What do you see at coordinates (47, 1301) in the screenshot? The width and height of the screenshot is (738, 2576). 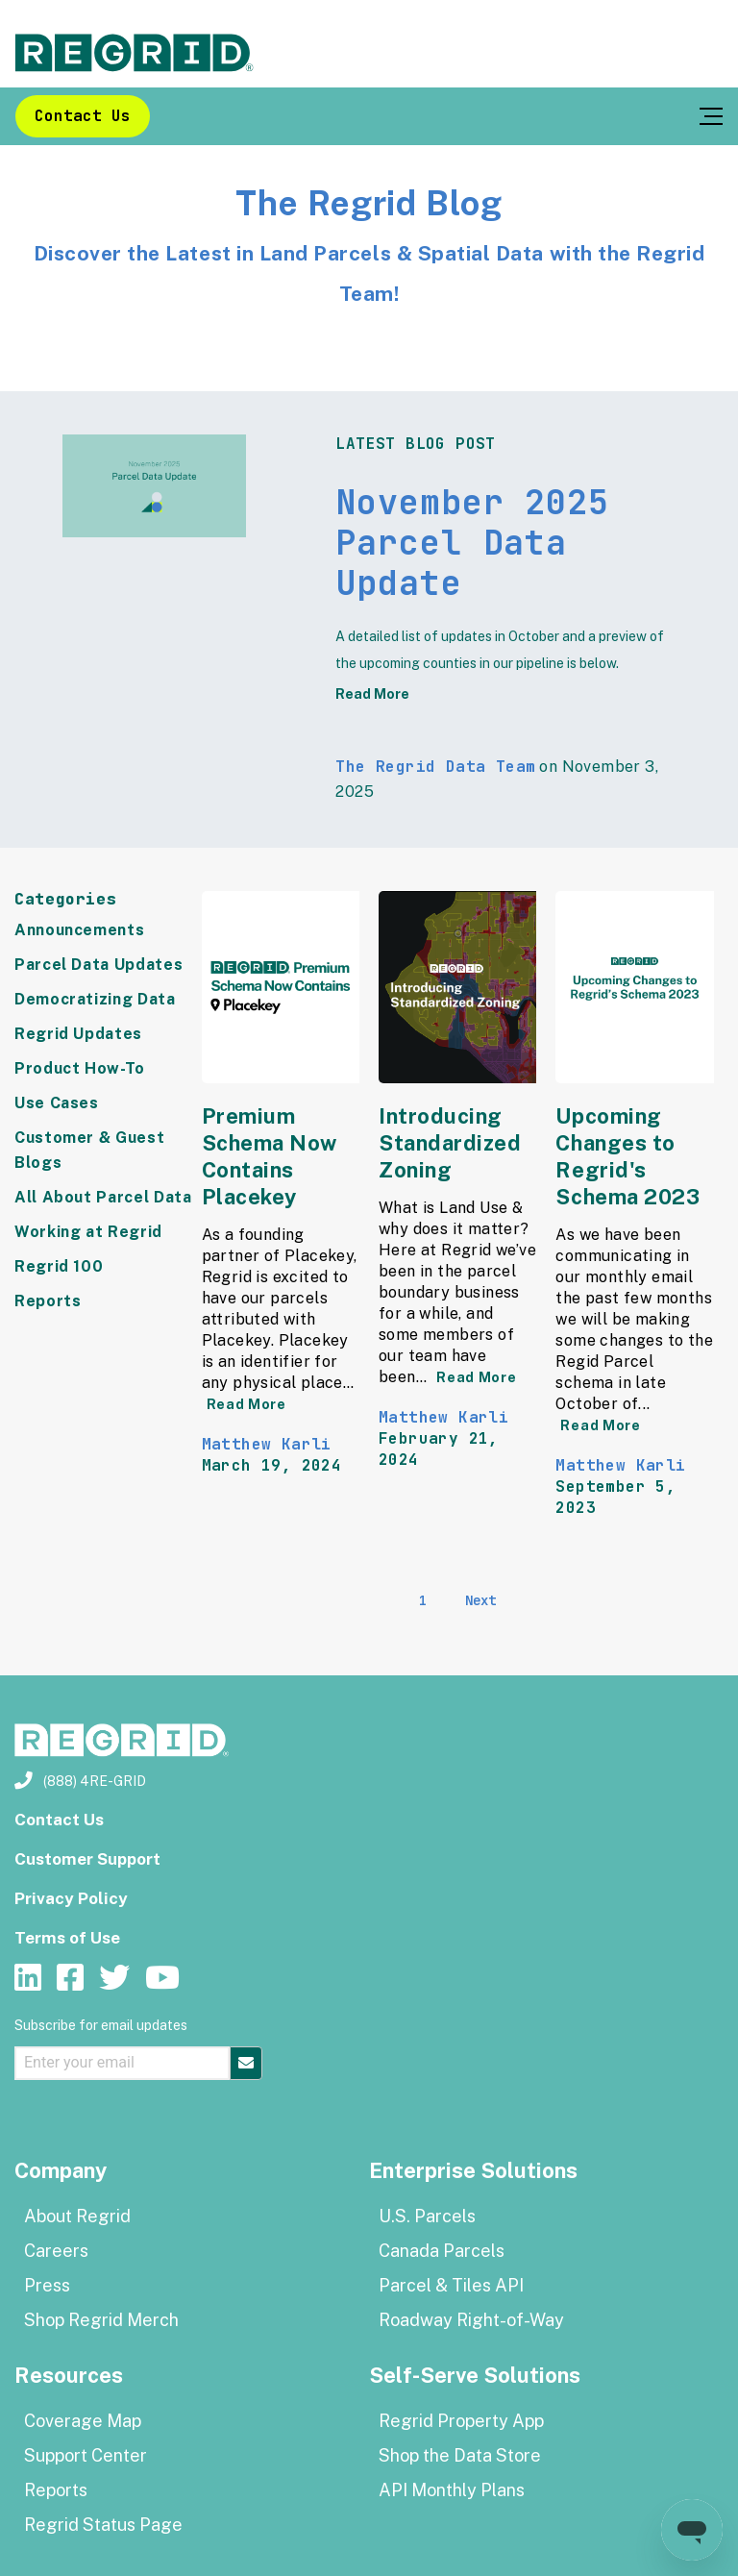 I see `Reports` at bounding box center [47, 1301].